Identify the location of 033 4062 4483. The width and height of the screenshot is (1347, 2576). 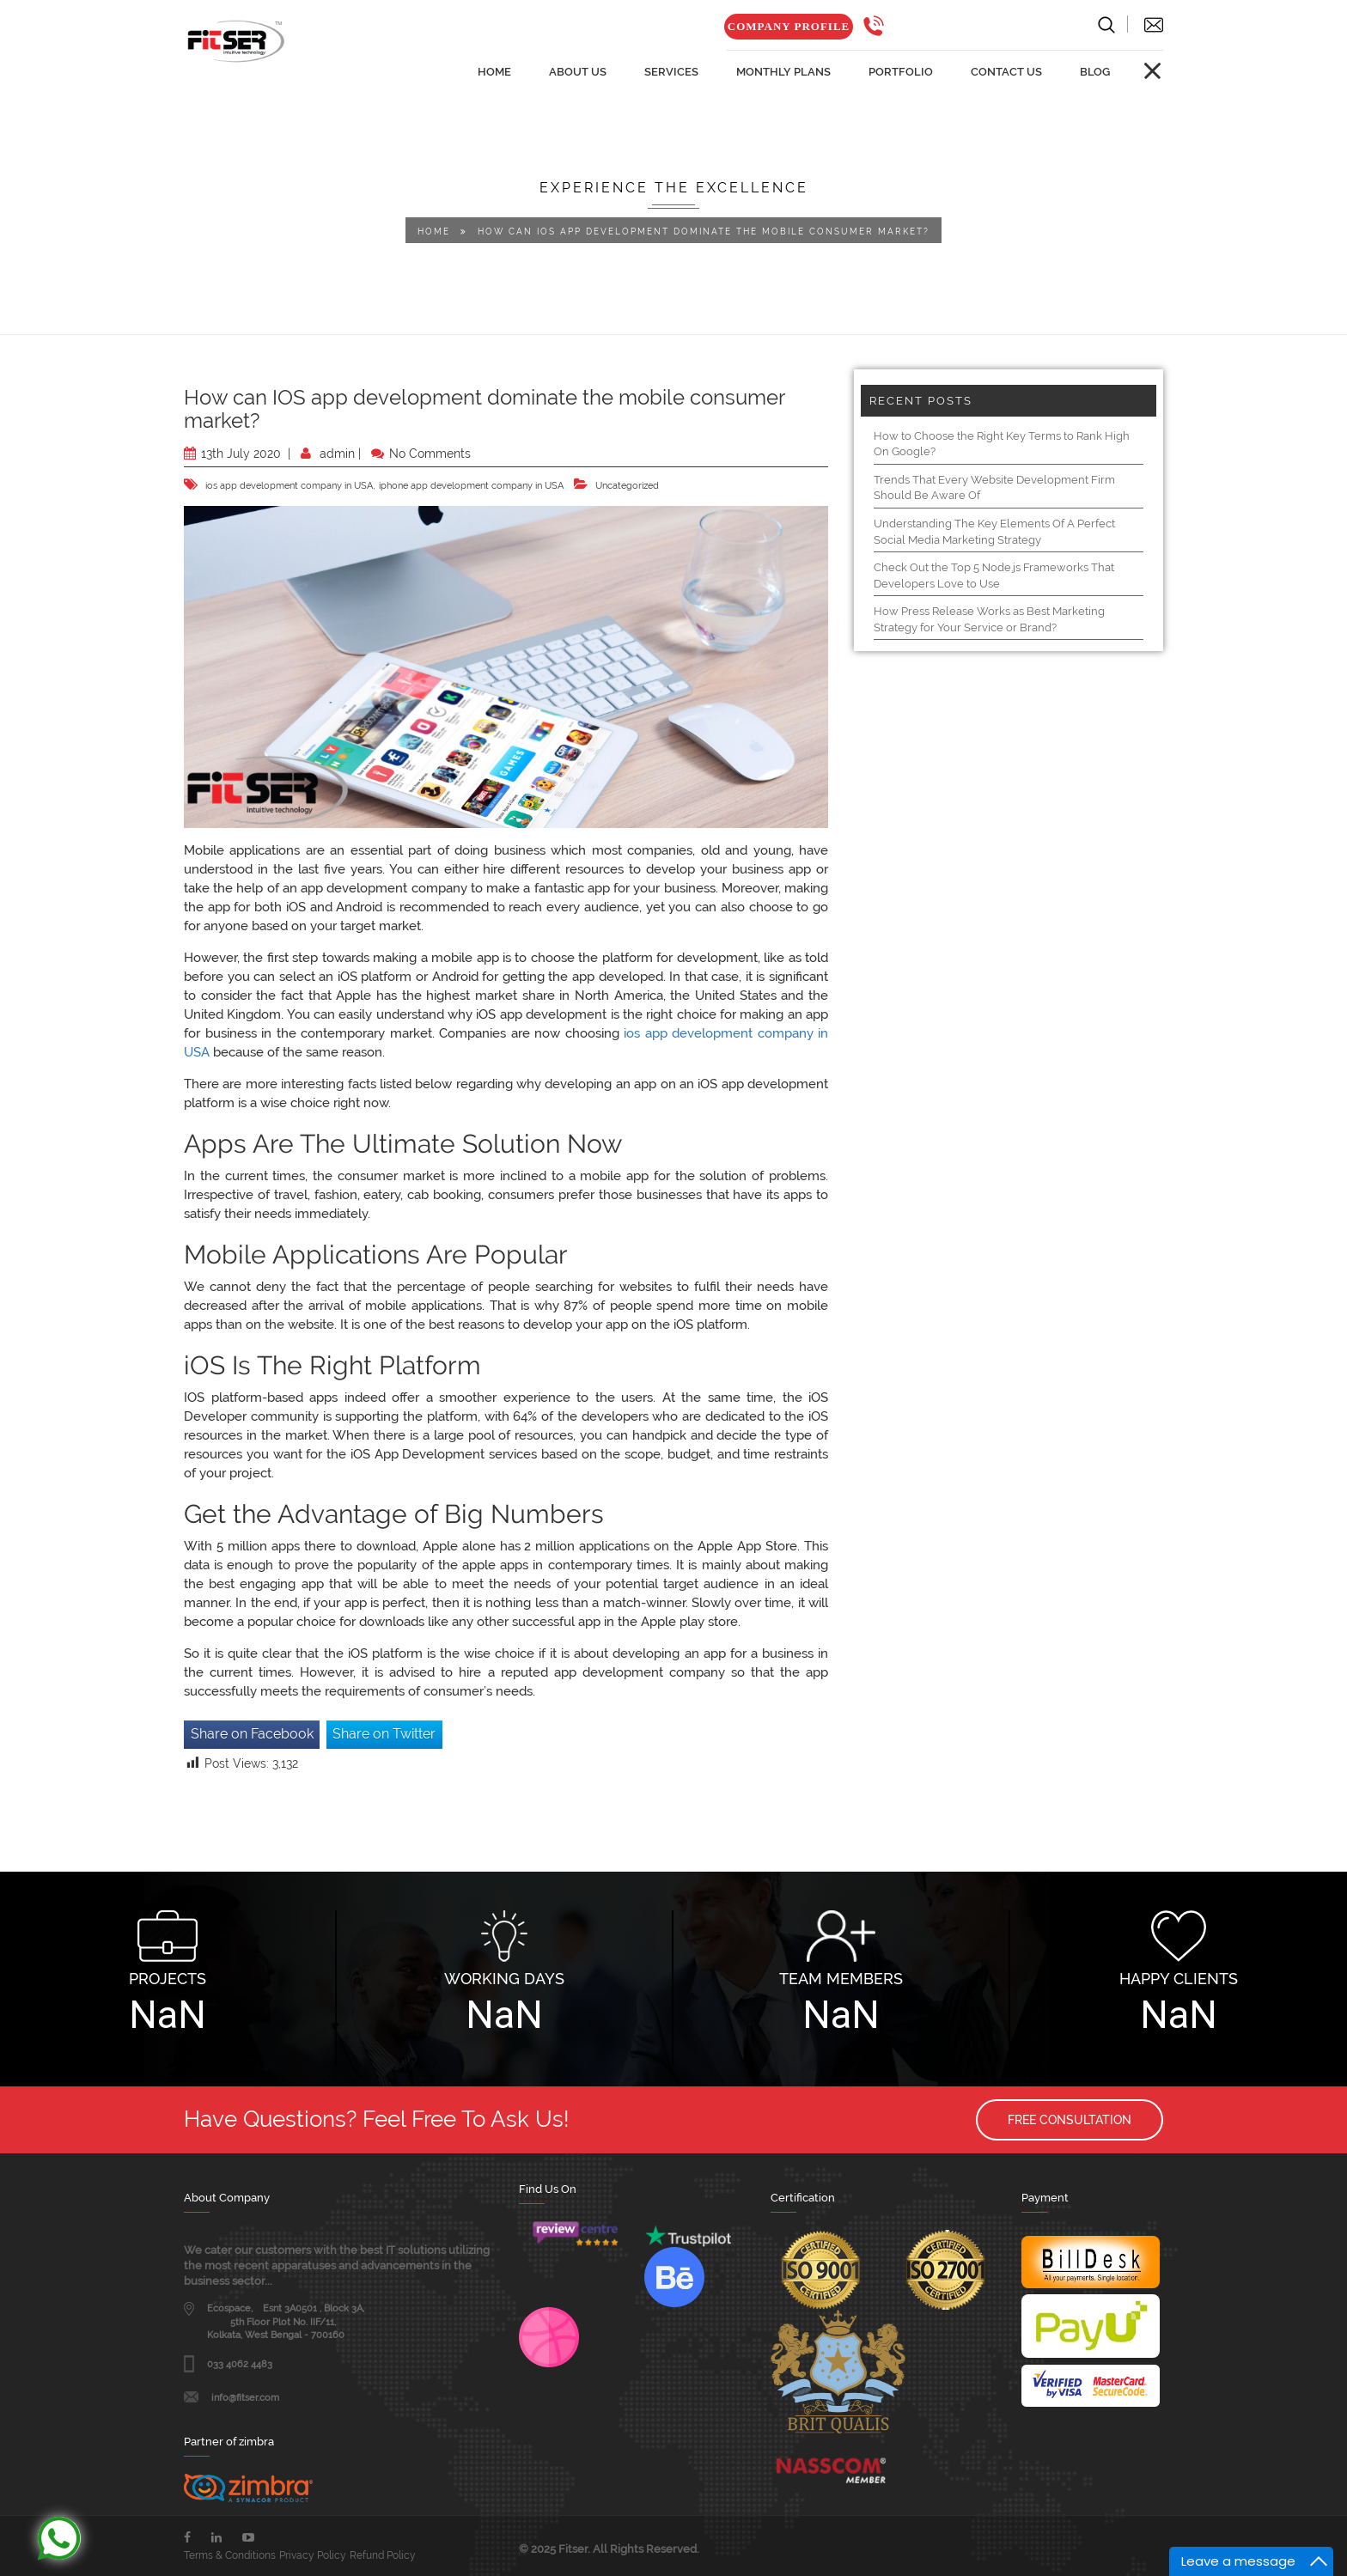
(239, 2364).